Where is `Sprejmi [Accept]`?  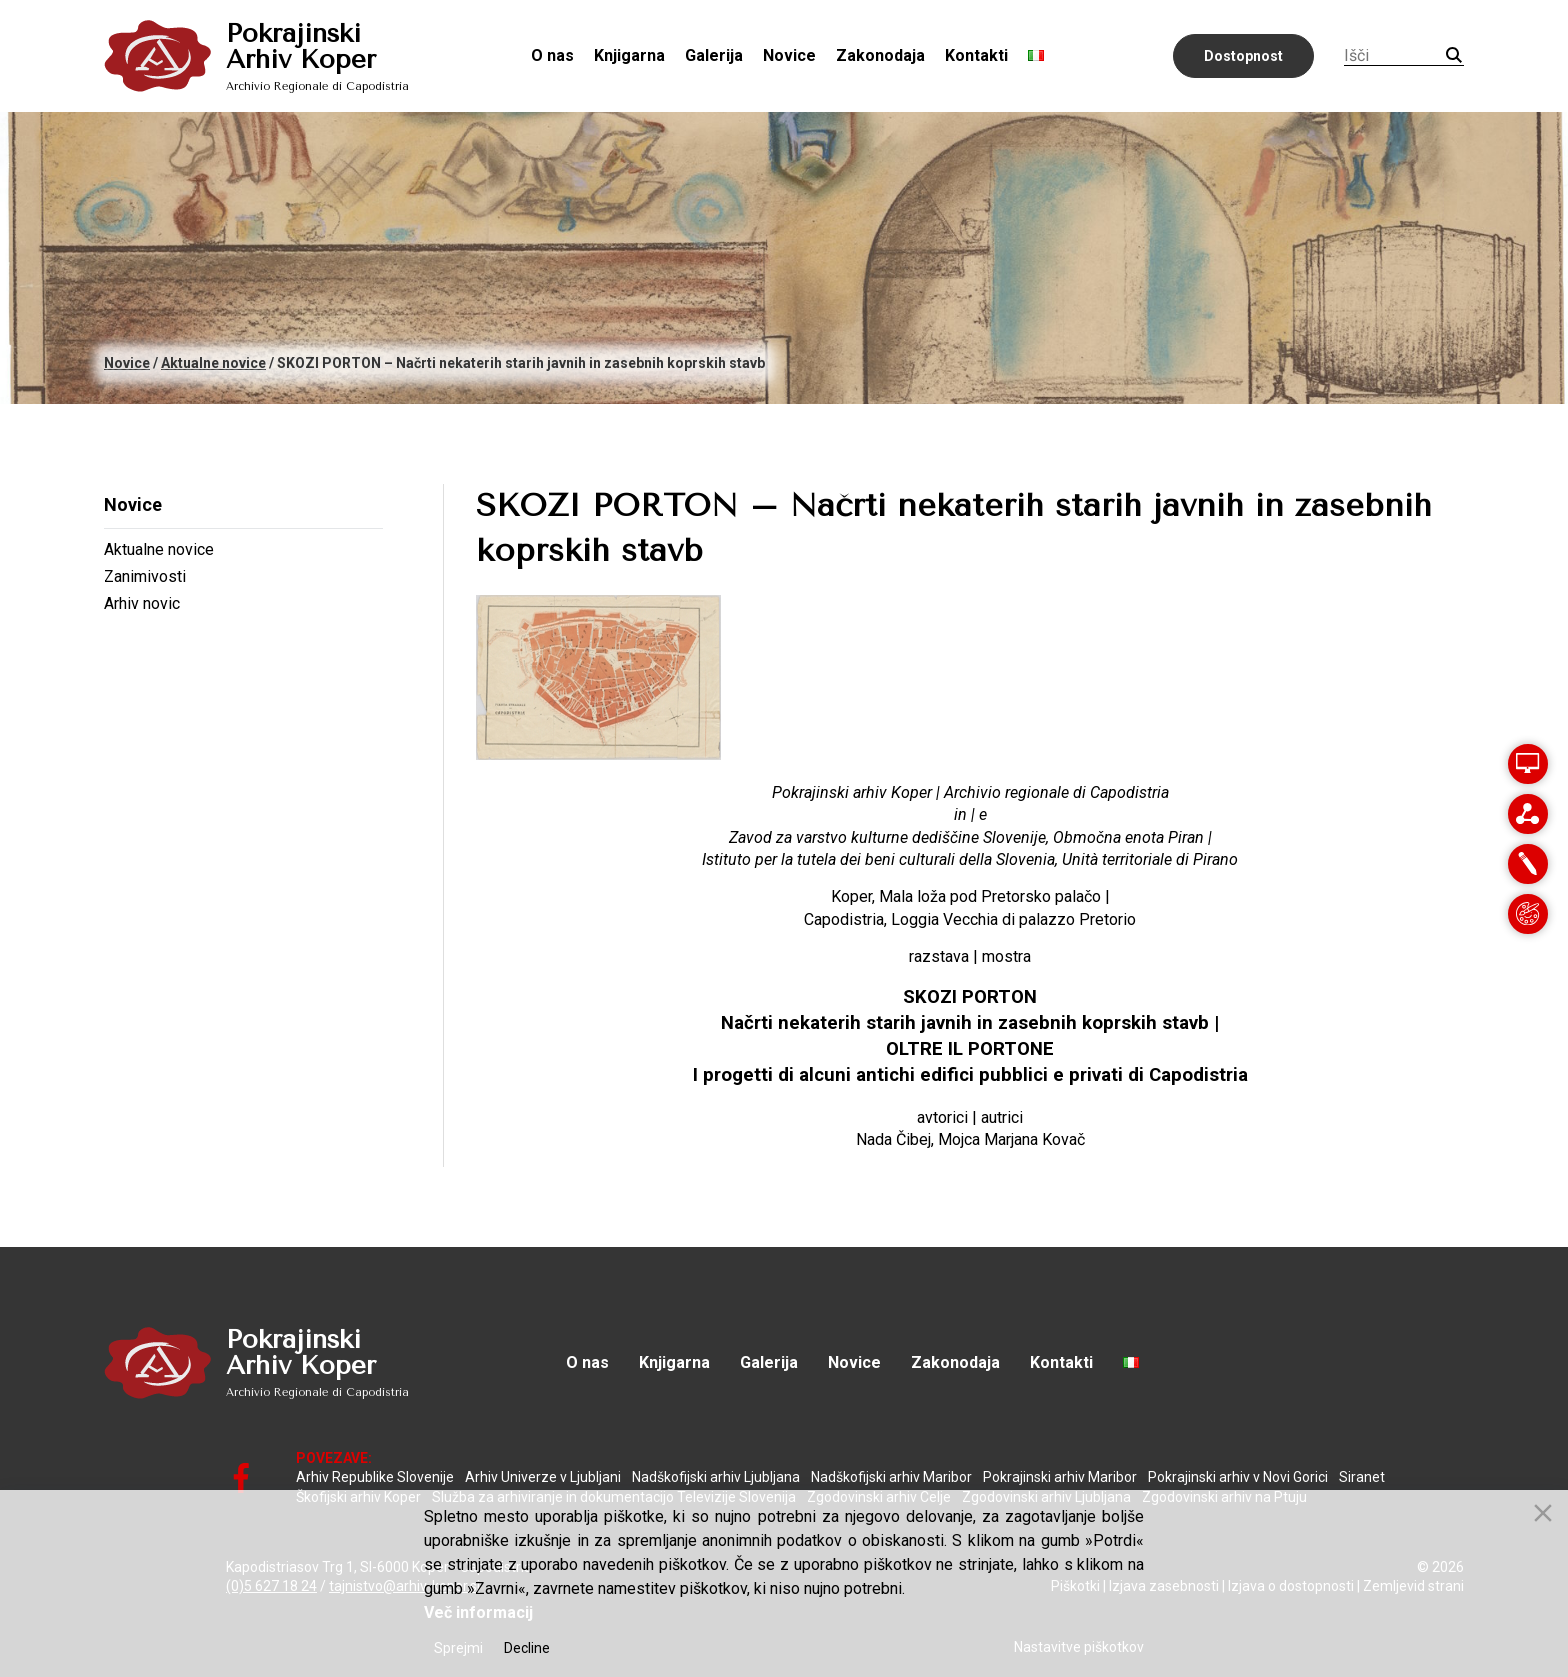 Sprejmi [Accept] is located at coordinates (458, 1648).